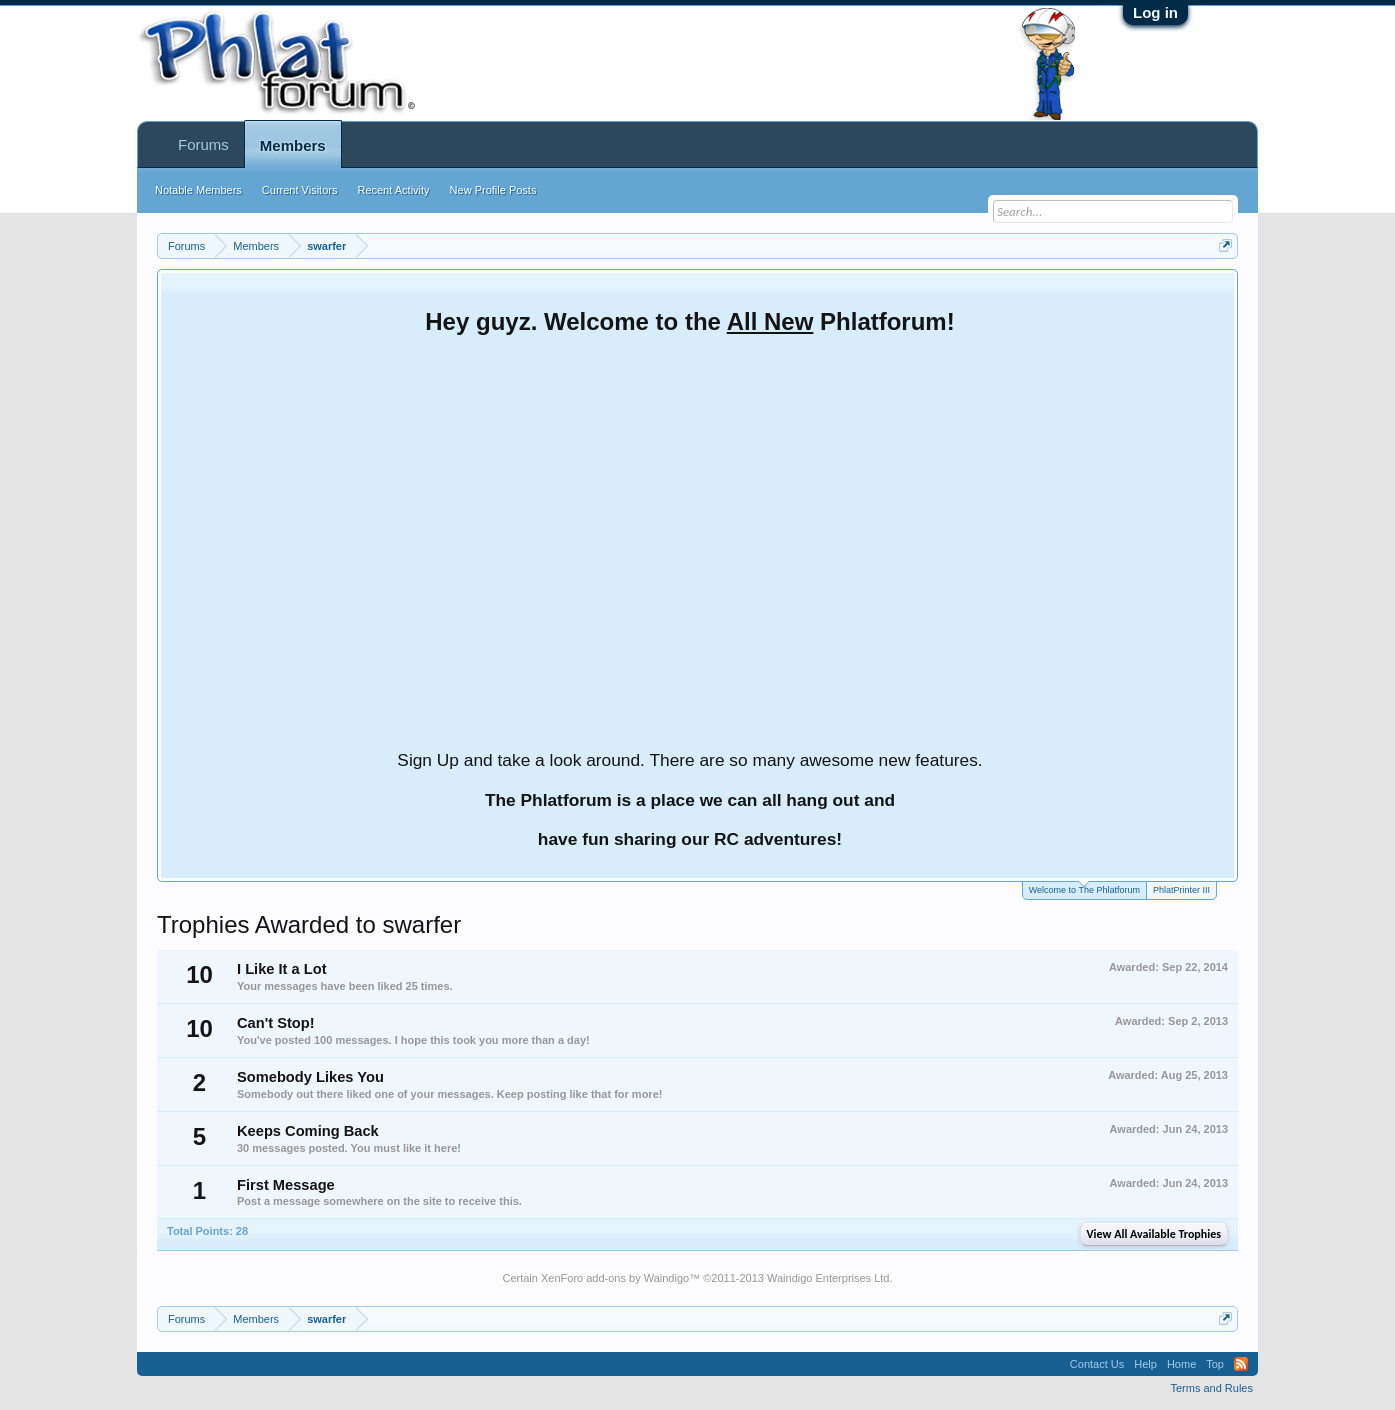 Image resolution: width=1395 pixels, height=1410 pixels. What do you see at coordinates (615, 1278) in the screenshot?
I see `XenForo add-ons by Waindigo` at bounding box center [615, 1278].